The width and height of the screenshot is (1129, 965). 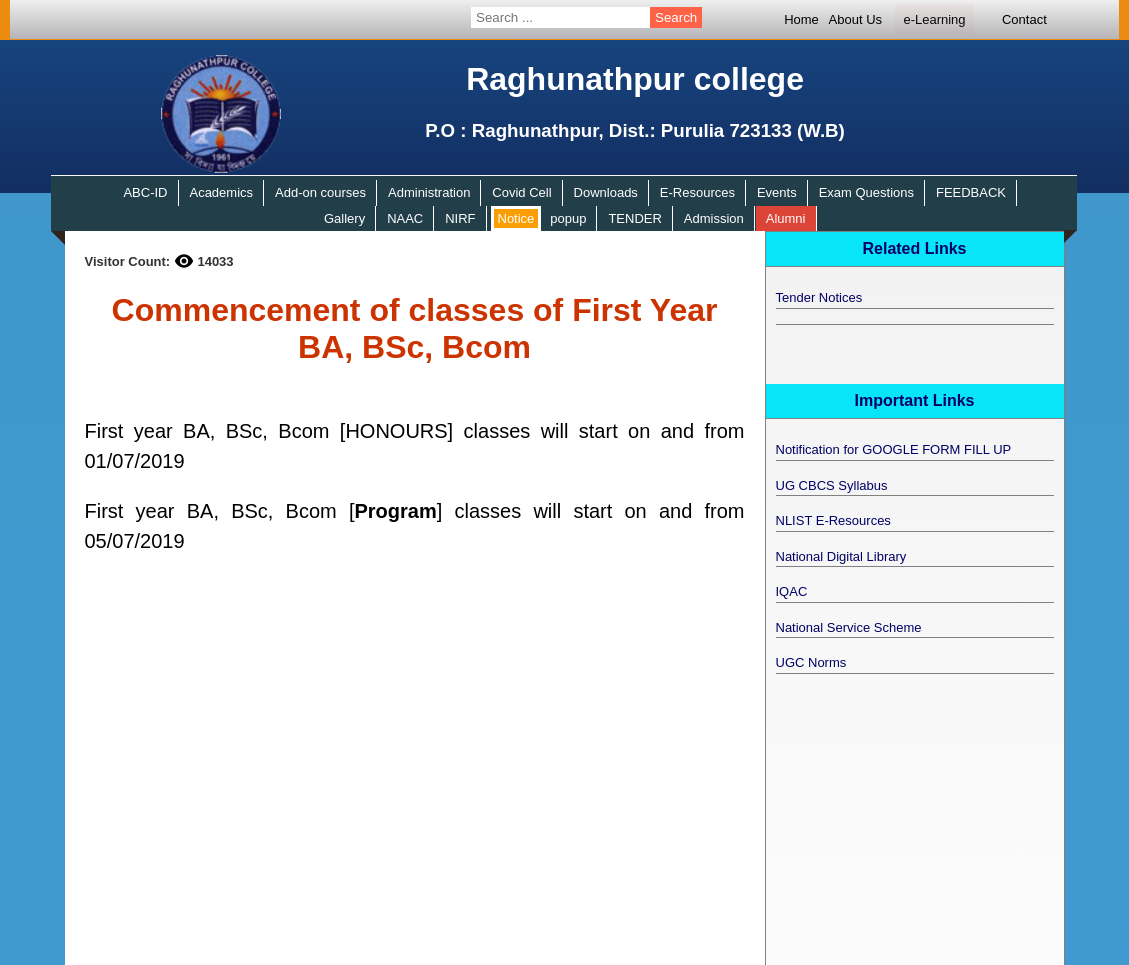 I want to click on FEEDBACK, so click(x=971, y=192).